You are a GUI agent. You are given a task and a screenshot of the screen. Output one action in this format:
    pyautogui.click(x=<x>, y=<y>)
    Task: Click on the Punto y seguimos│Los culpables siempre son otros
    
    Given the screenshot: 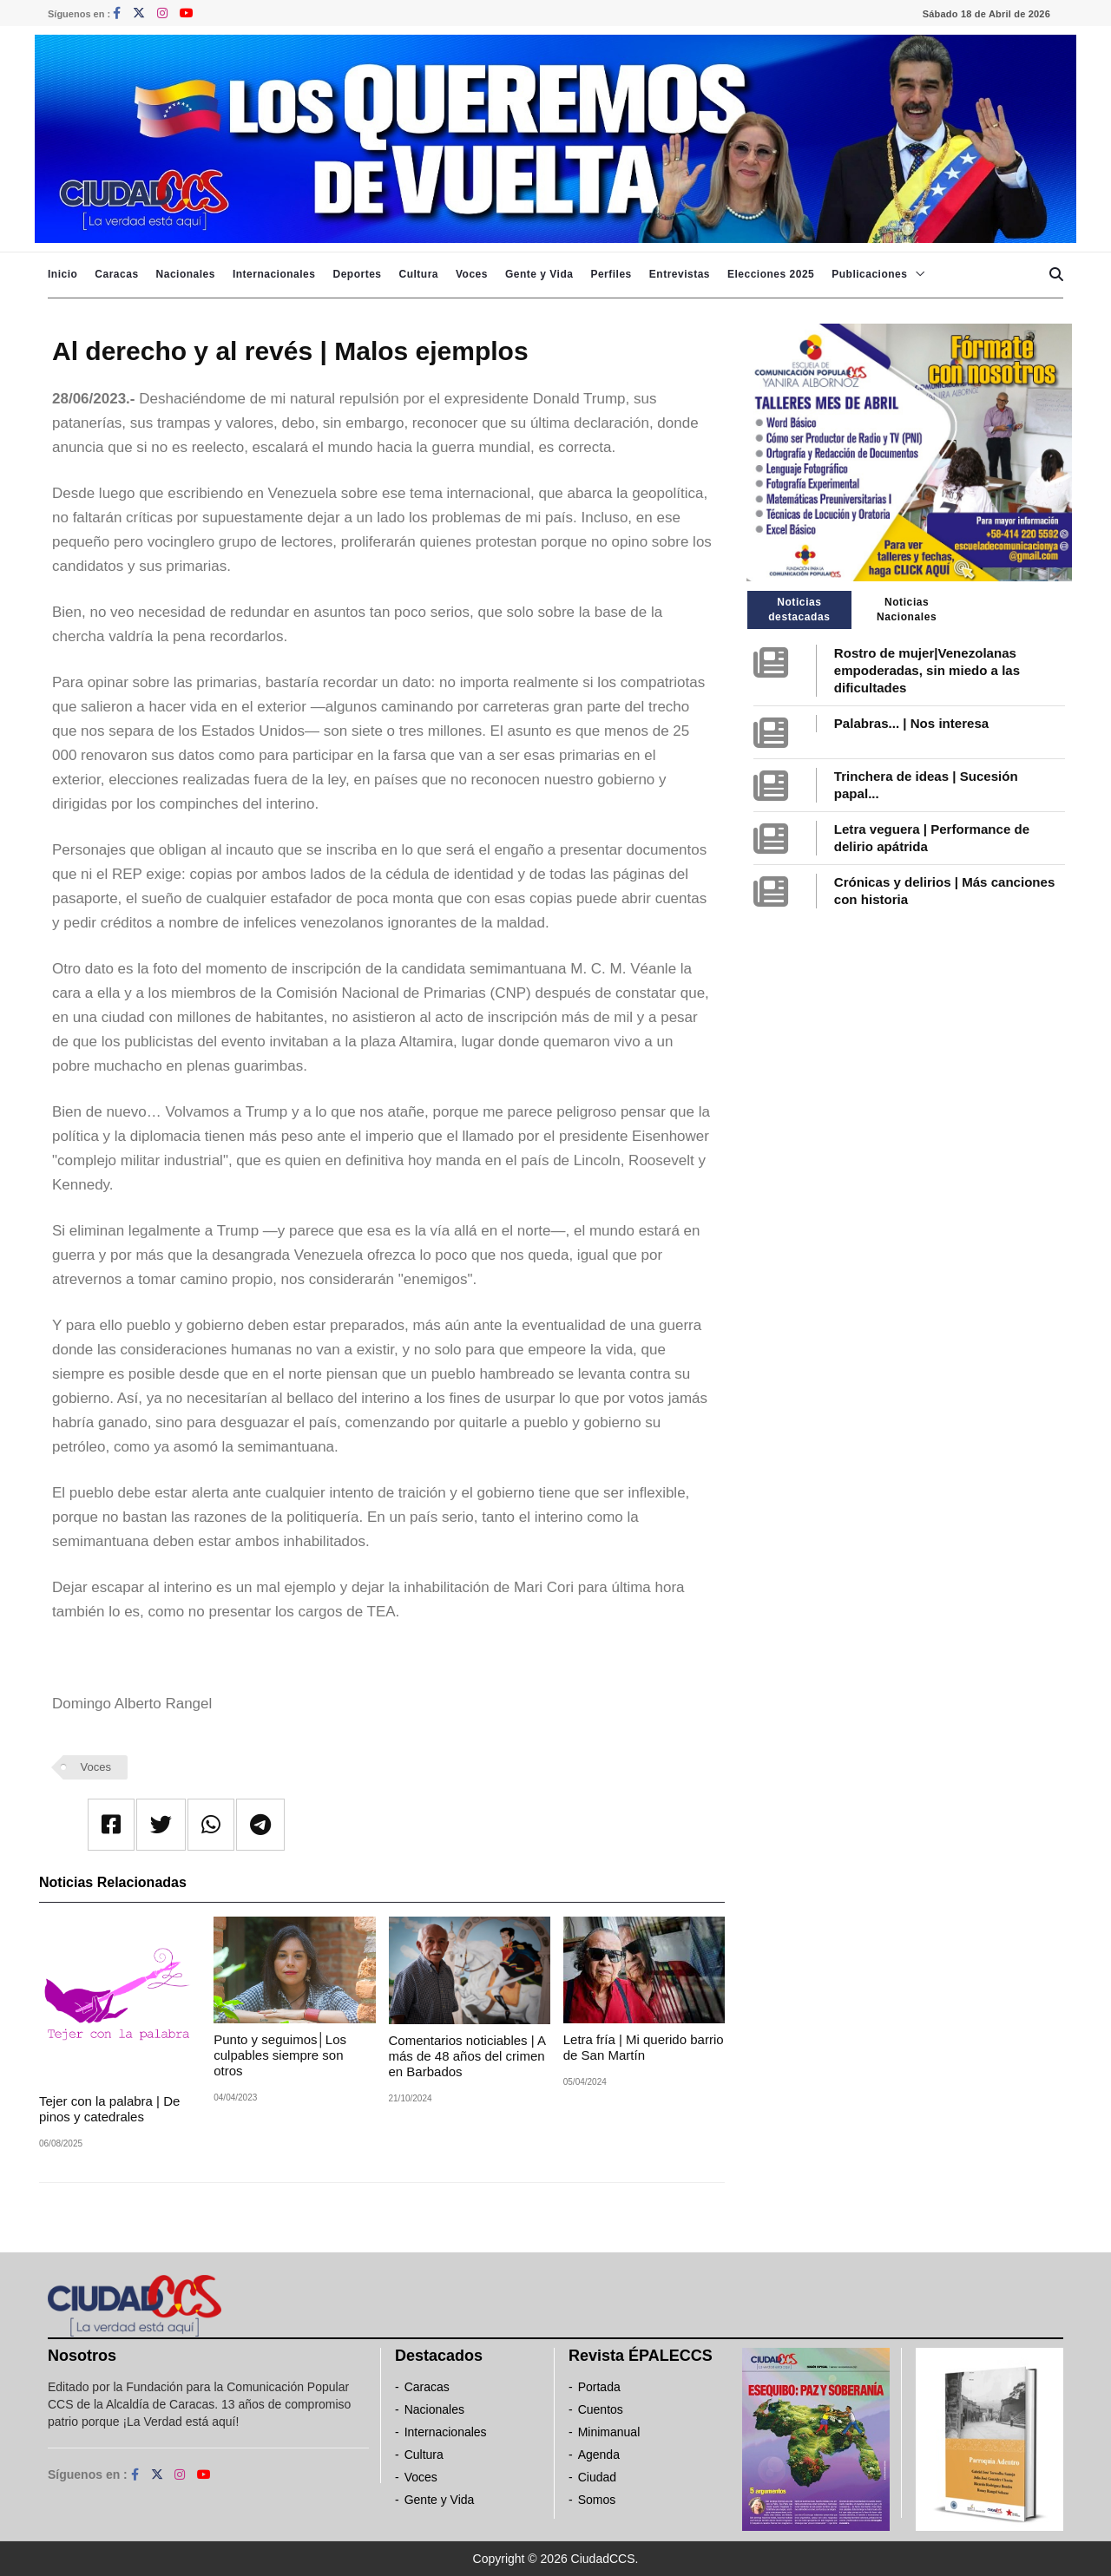 What is the action you would take?
    pyautogui.click(x=280, y=2055)
    